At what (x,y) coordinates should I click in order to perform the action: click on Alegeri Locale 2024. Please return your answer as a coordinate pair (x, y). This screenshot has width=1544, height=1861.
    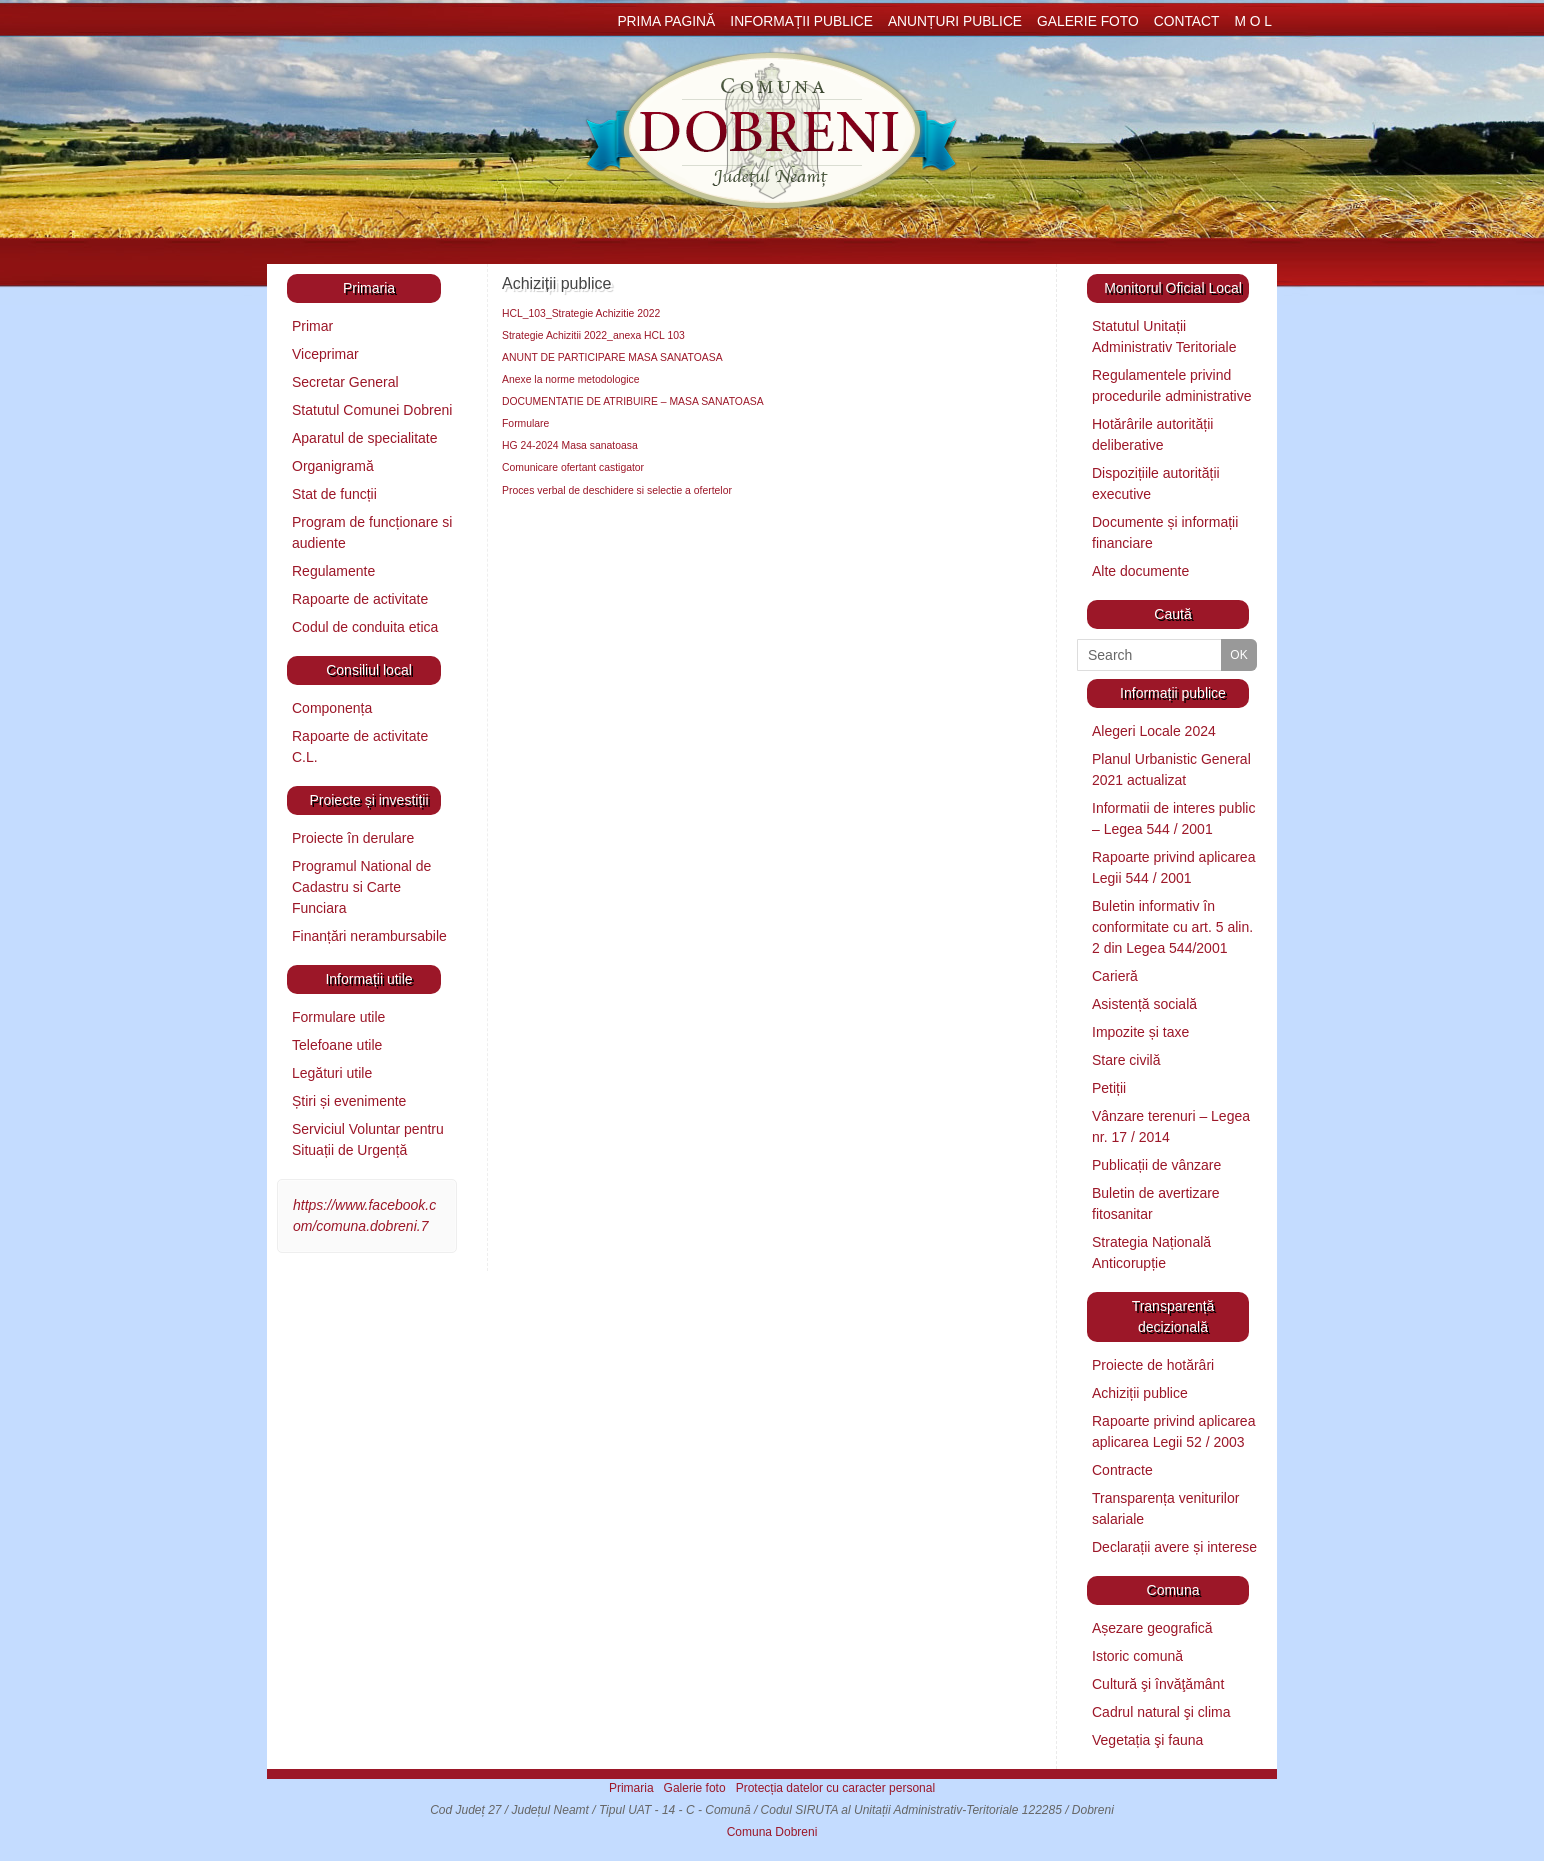
    Looking at the image, I should click on (1154, 731).